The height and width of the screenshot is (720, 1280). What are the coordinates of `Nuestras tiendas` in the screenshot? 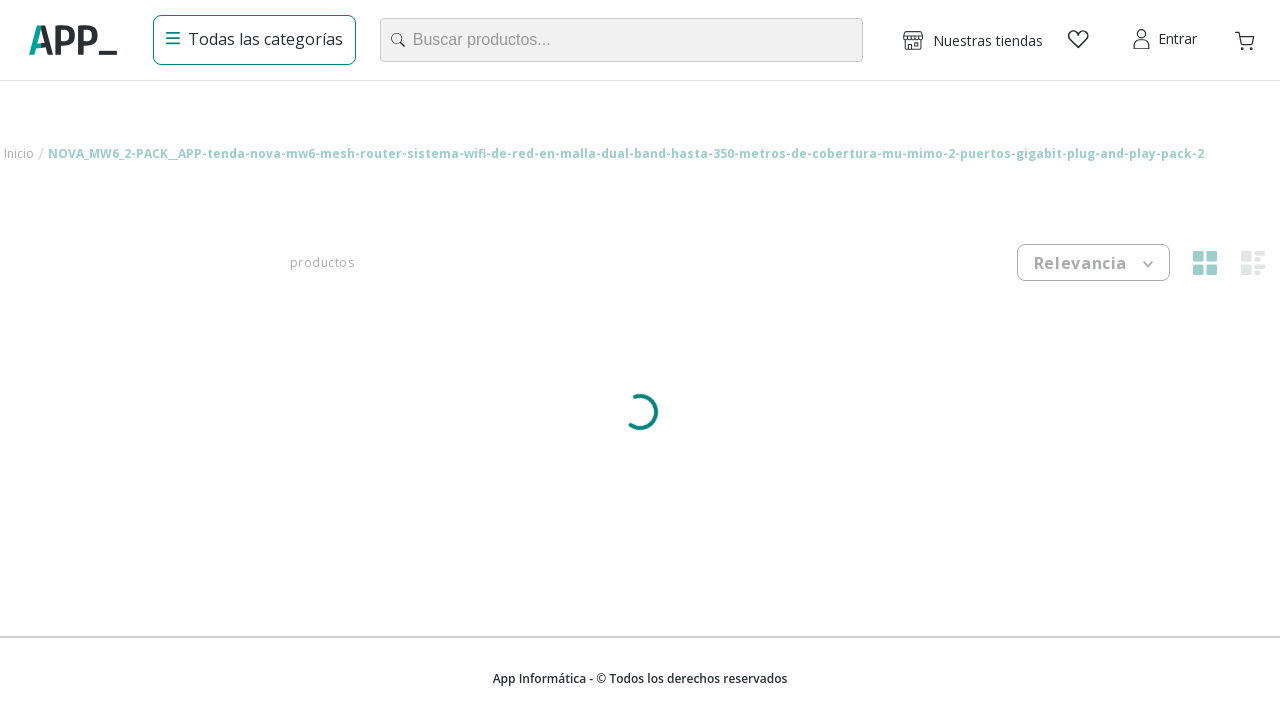 It's located at (988, 40).